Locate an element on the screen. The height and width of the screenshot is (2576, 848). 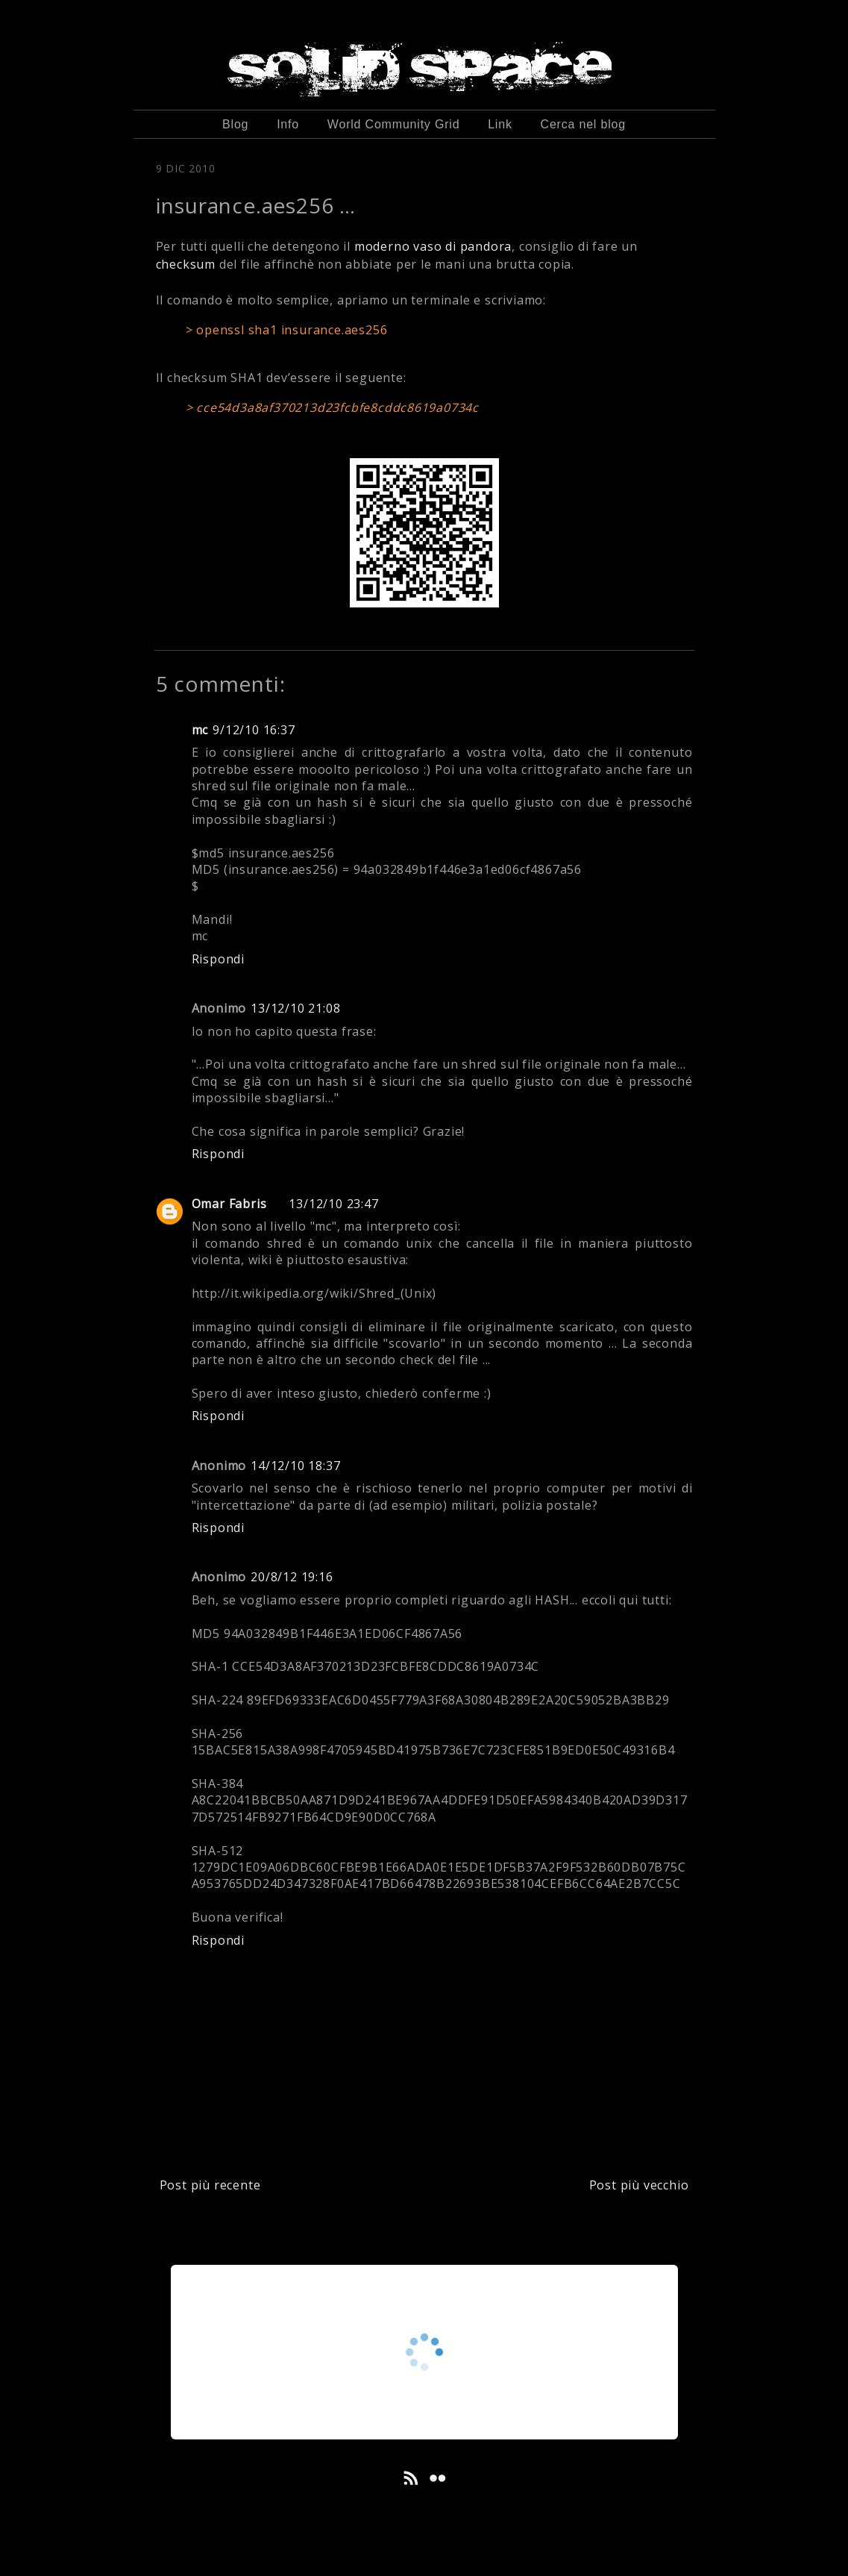
Info is located at coordinates (288, 124).